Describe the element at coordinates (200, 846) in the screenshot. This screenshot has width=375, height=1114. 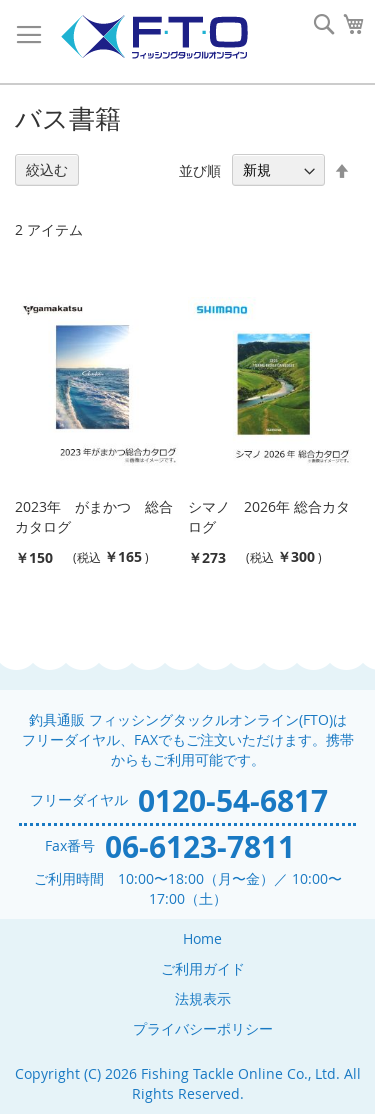
I see `06-6123-7811` at that location.